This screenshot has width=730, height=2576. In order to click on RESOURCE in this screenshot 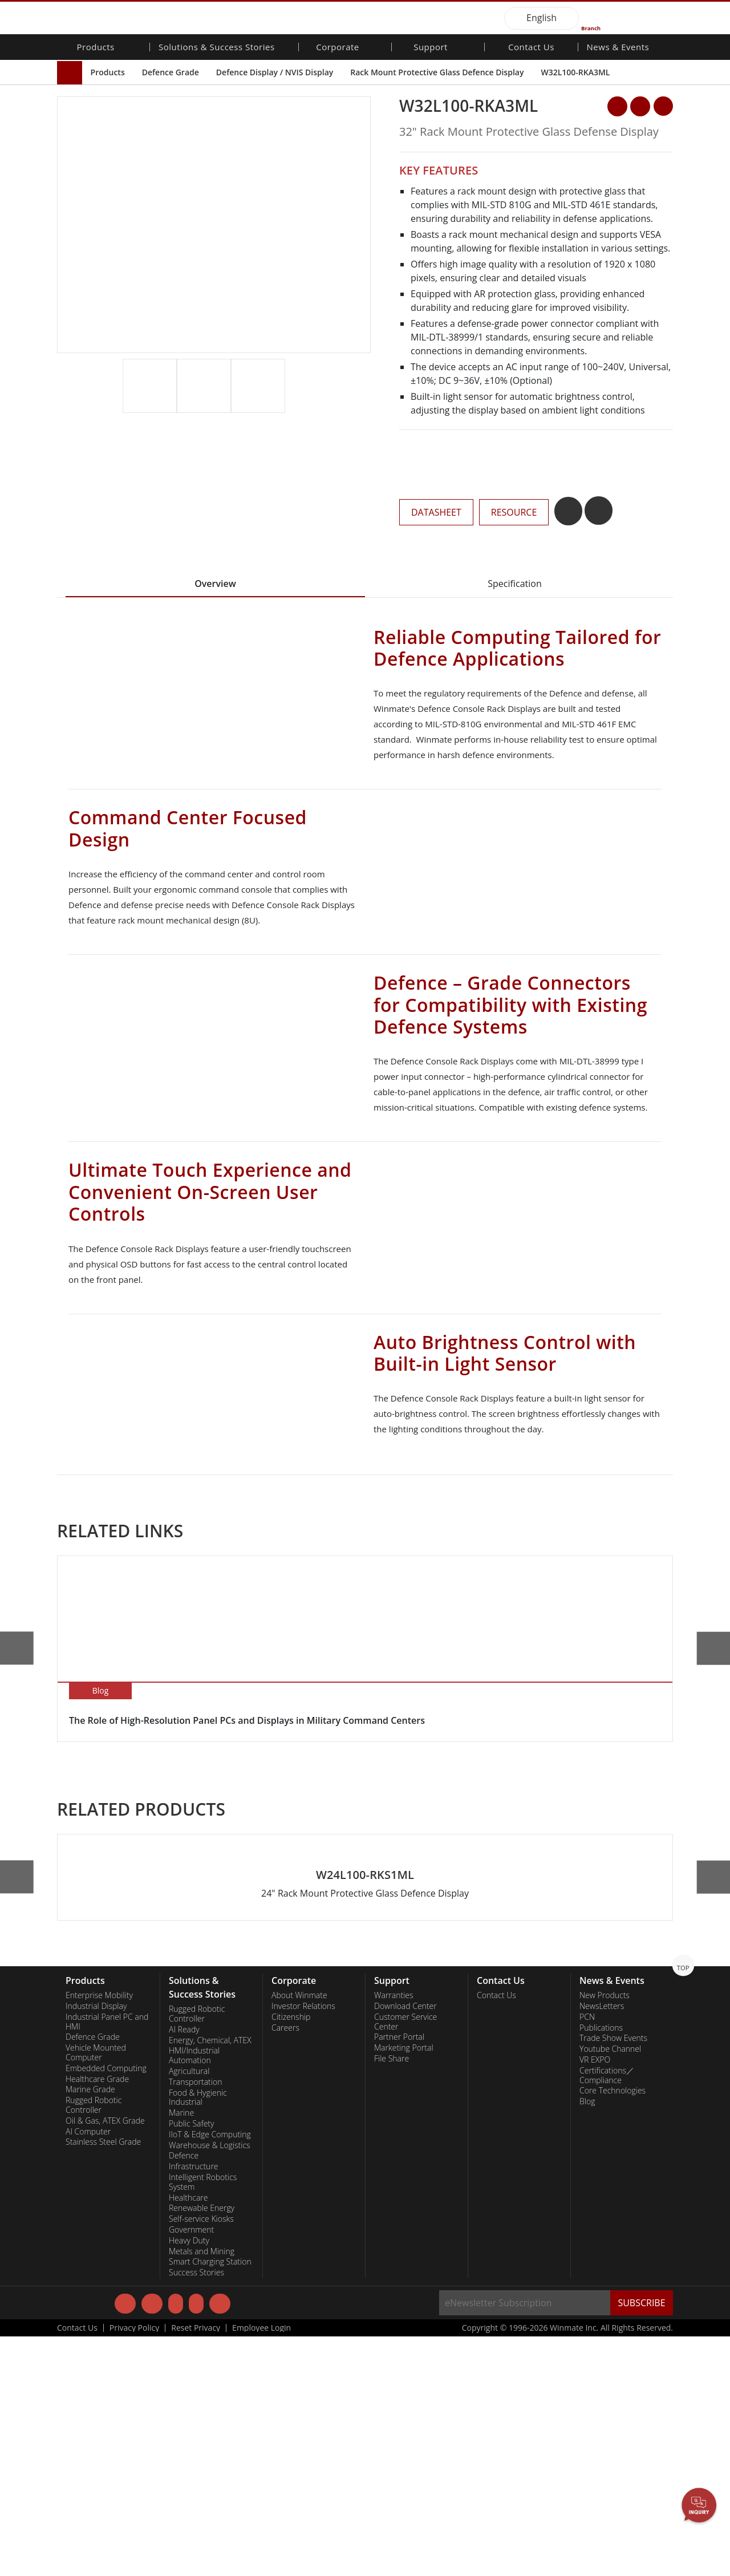, I will do `click(514, 512)`.